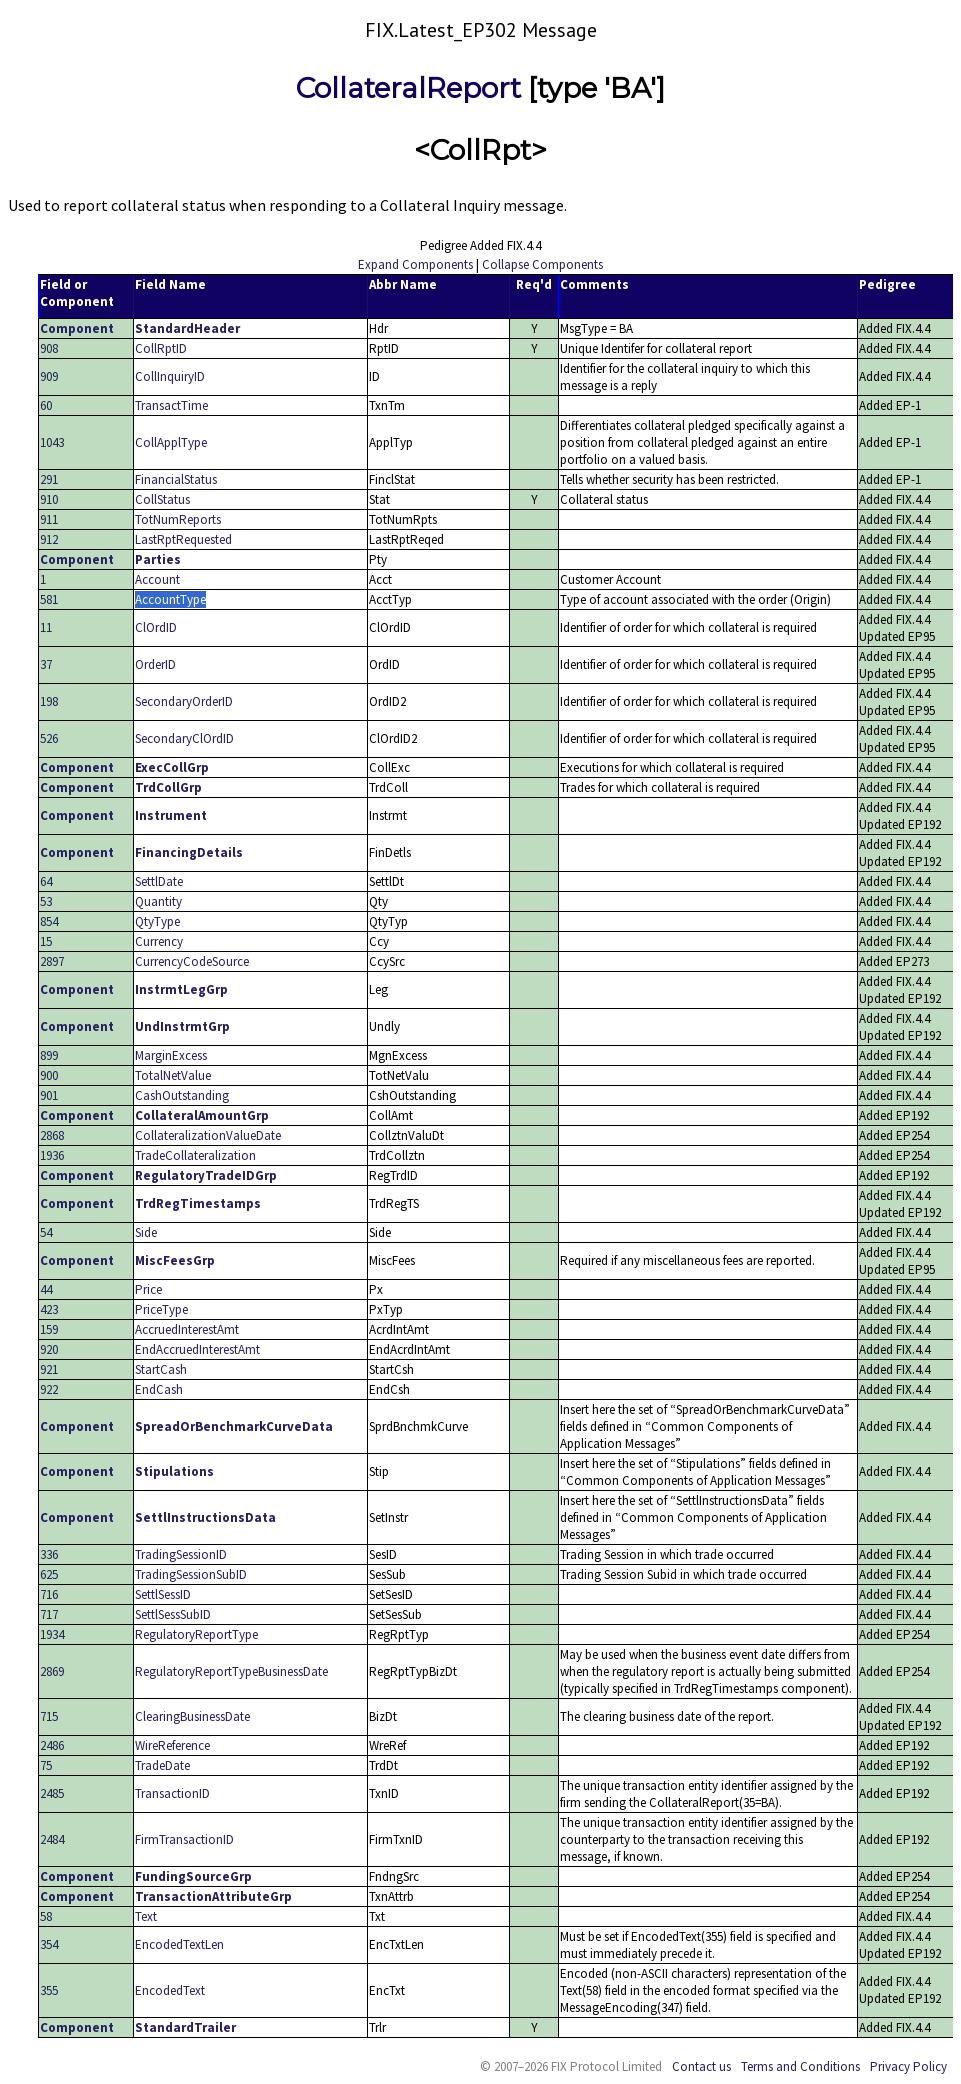 This screenshot has height=2084, width=961. What do you see at coordinates (159, 1389) in the screenshot?
I see `EndCash` at bounding box center [159, 1389].